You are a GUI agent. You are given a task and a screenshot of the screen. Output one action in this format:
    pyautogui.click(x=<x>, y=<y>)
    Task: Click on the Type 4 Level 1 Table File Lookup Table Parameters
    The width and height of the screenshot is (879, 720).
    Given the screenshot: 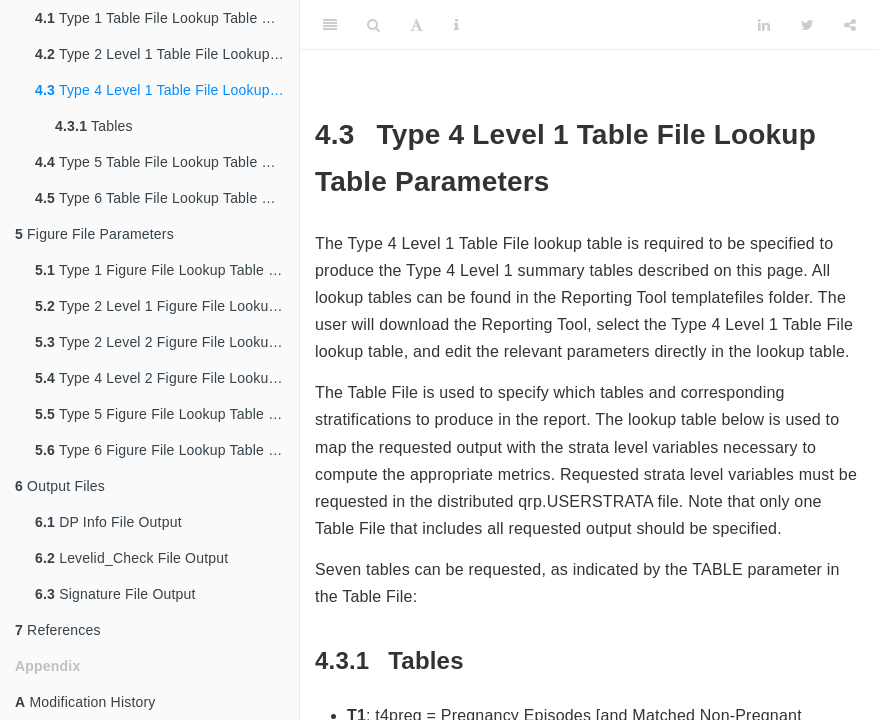 What is the action you would take?
    pyautogui.click(x=167, y=90)
    